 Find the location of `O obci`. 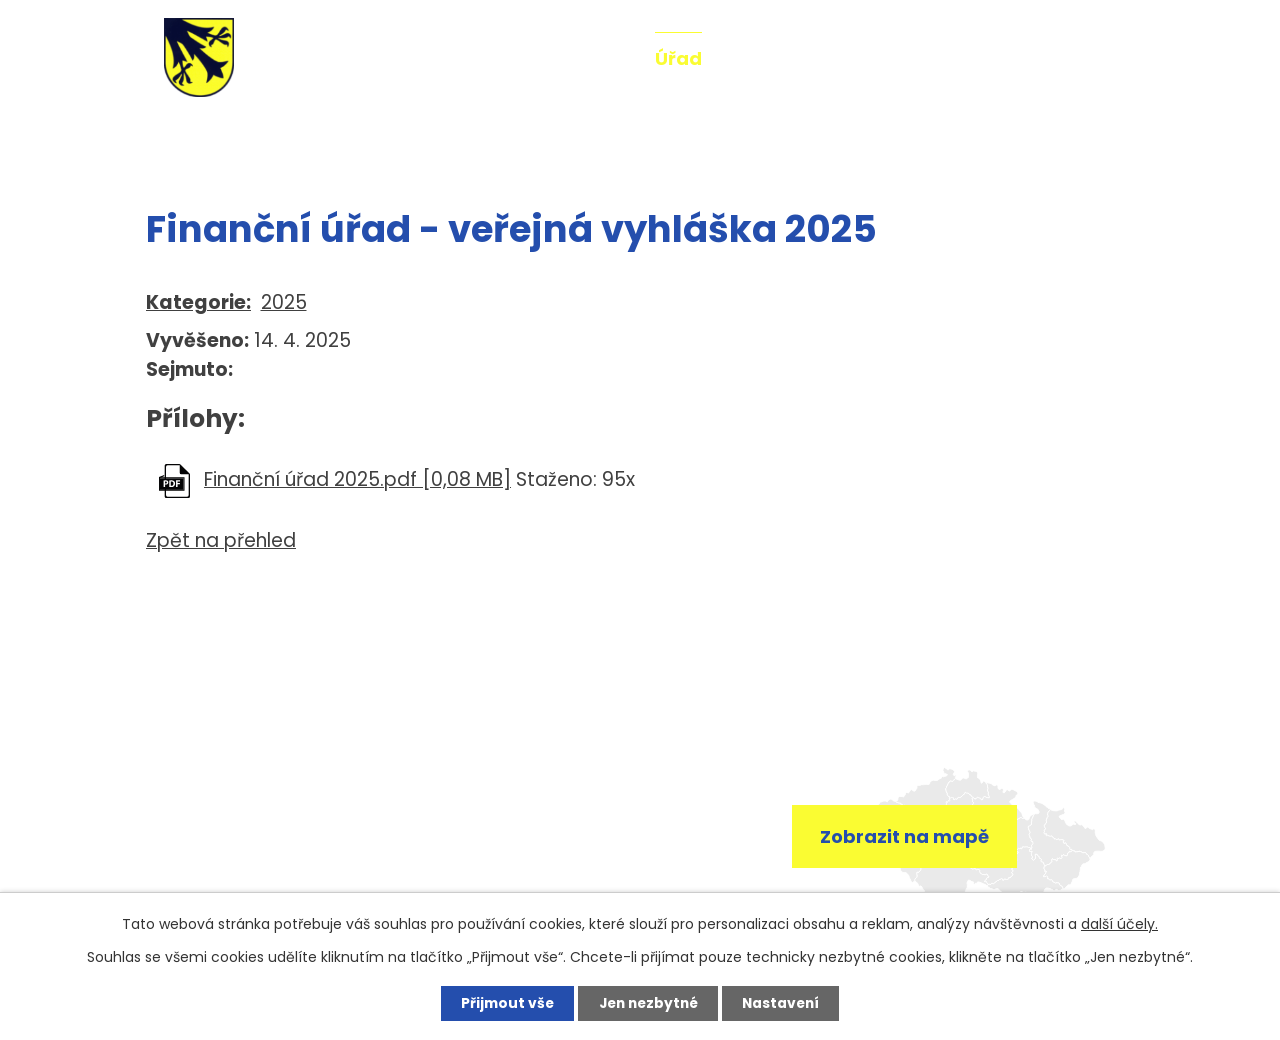

O obci is located at coordinates (761, 58).